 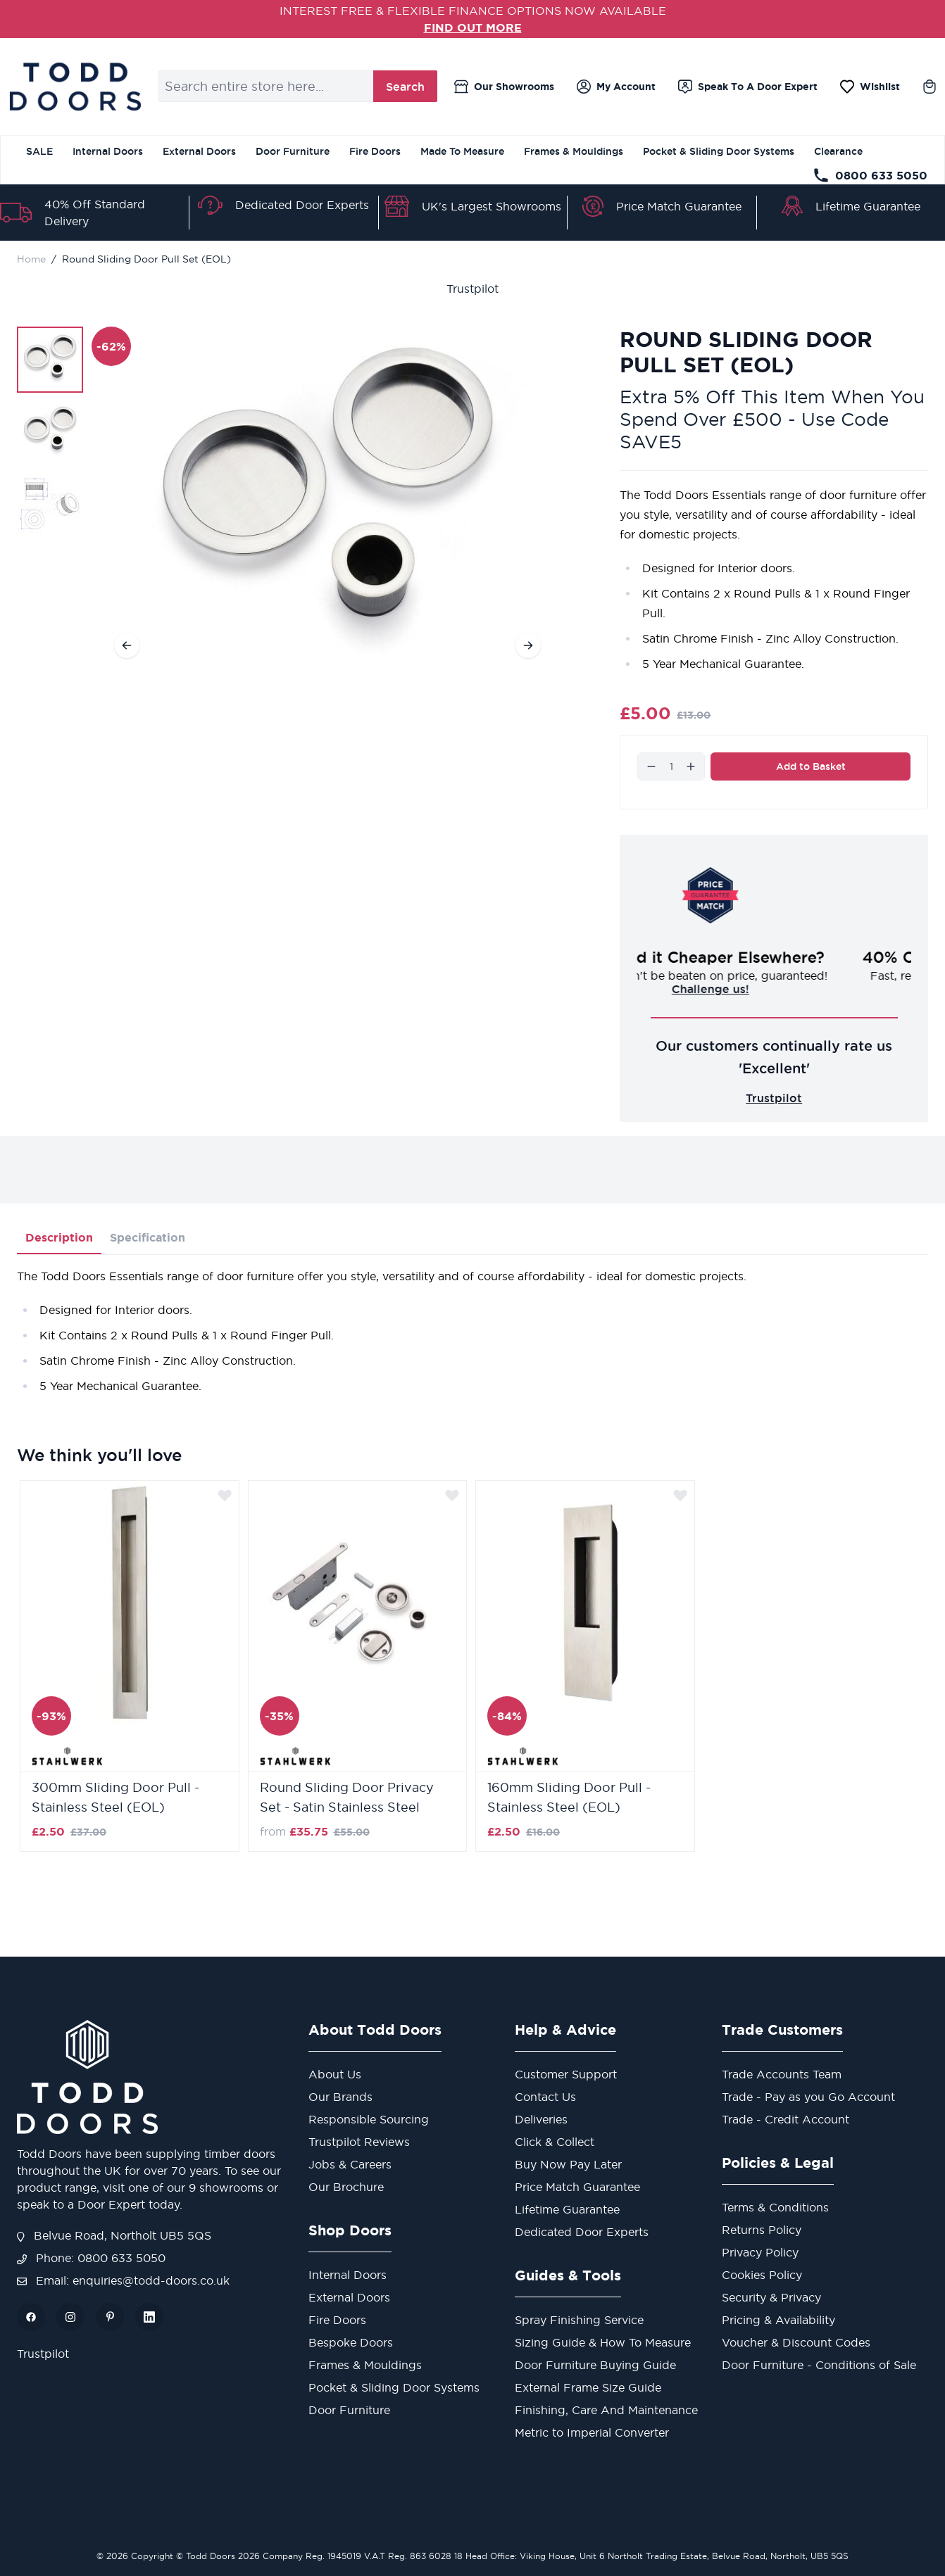 I want to click on [Toggle minicart, Cart is empty], so click(x=929, y=87).